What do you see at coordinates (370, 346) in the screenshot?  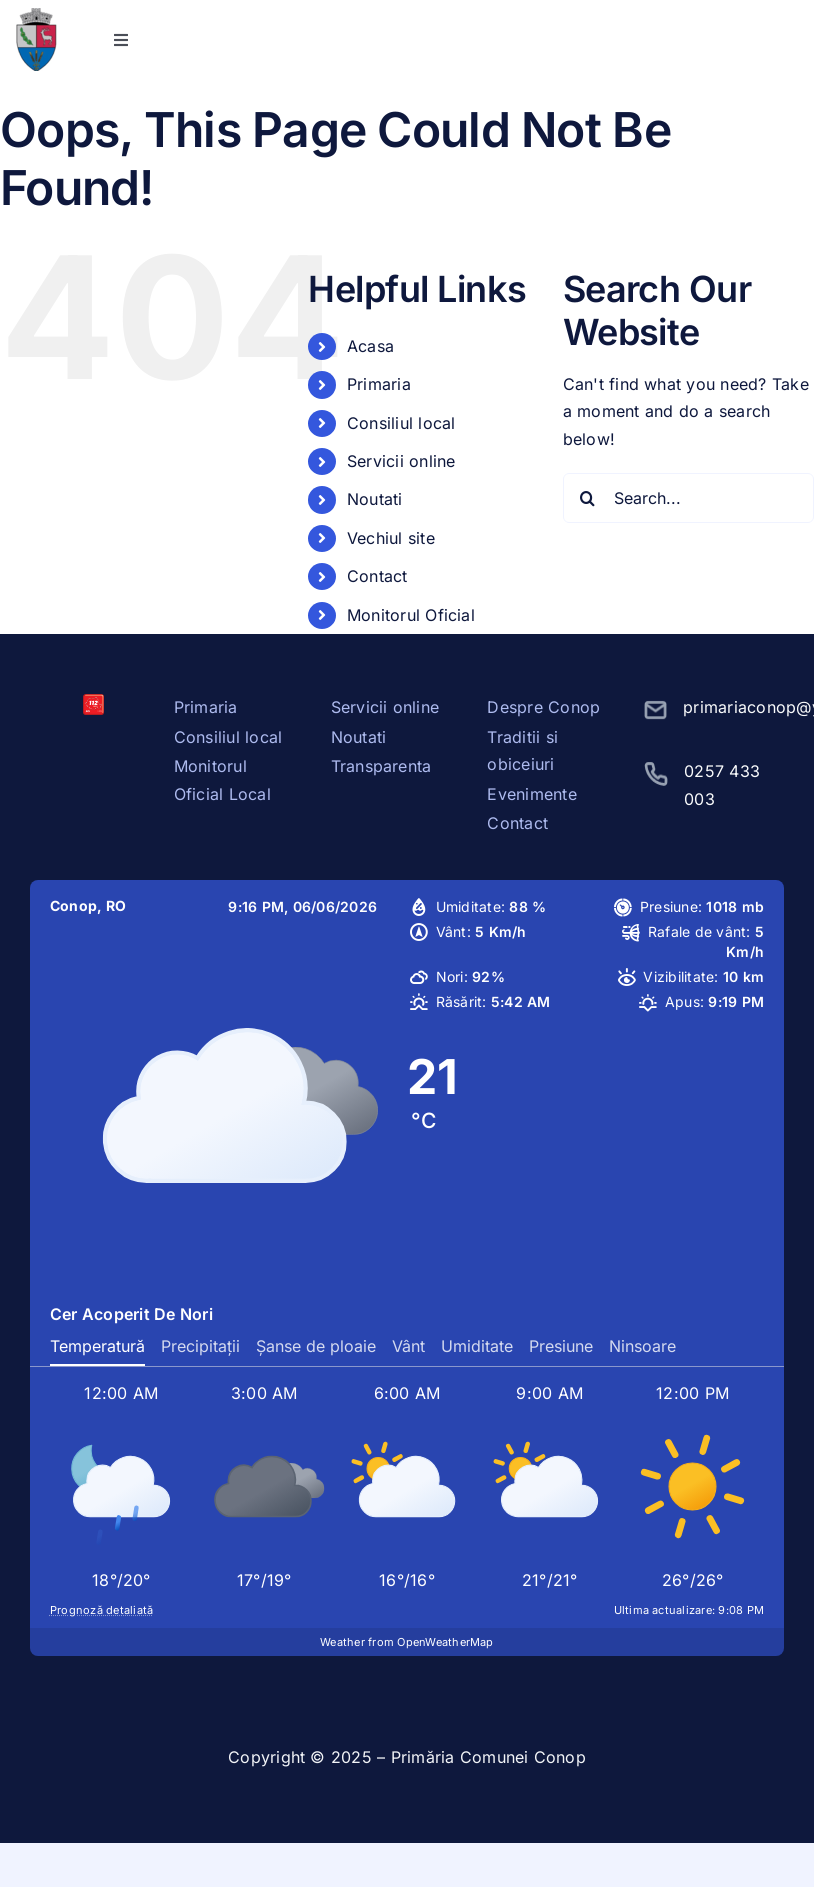 I see `Acasa` at bounding box center [370, 346].